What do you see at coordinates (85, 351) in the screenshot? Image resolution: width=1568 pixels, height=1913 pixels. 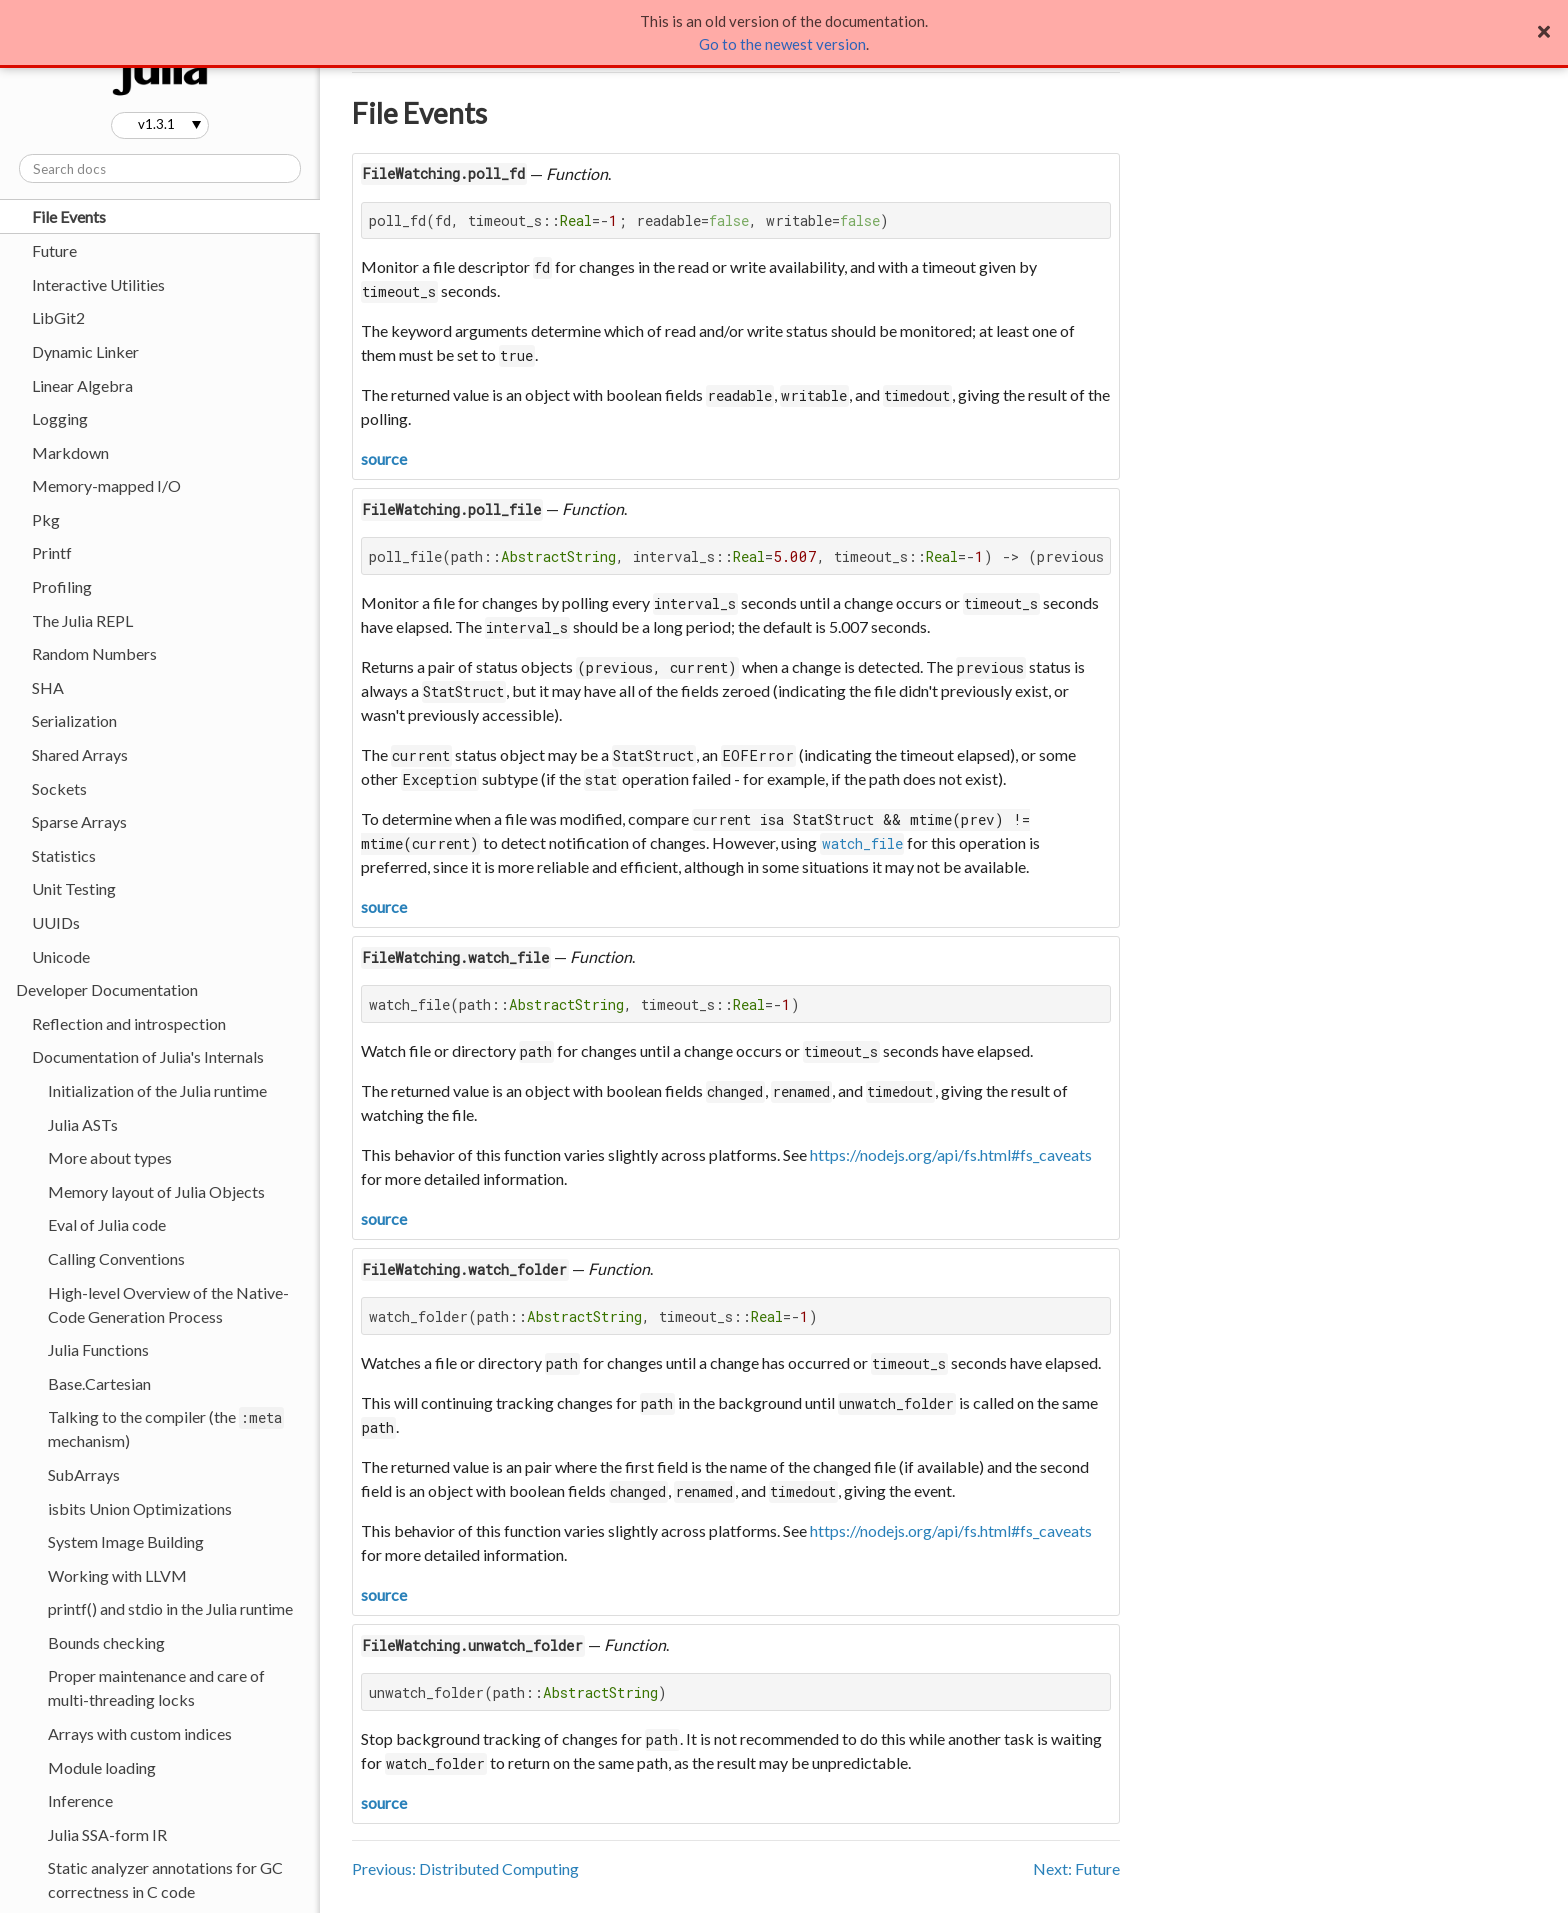 I see `Dynamic Linker` at bounding box center [85, 351].